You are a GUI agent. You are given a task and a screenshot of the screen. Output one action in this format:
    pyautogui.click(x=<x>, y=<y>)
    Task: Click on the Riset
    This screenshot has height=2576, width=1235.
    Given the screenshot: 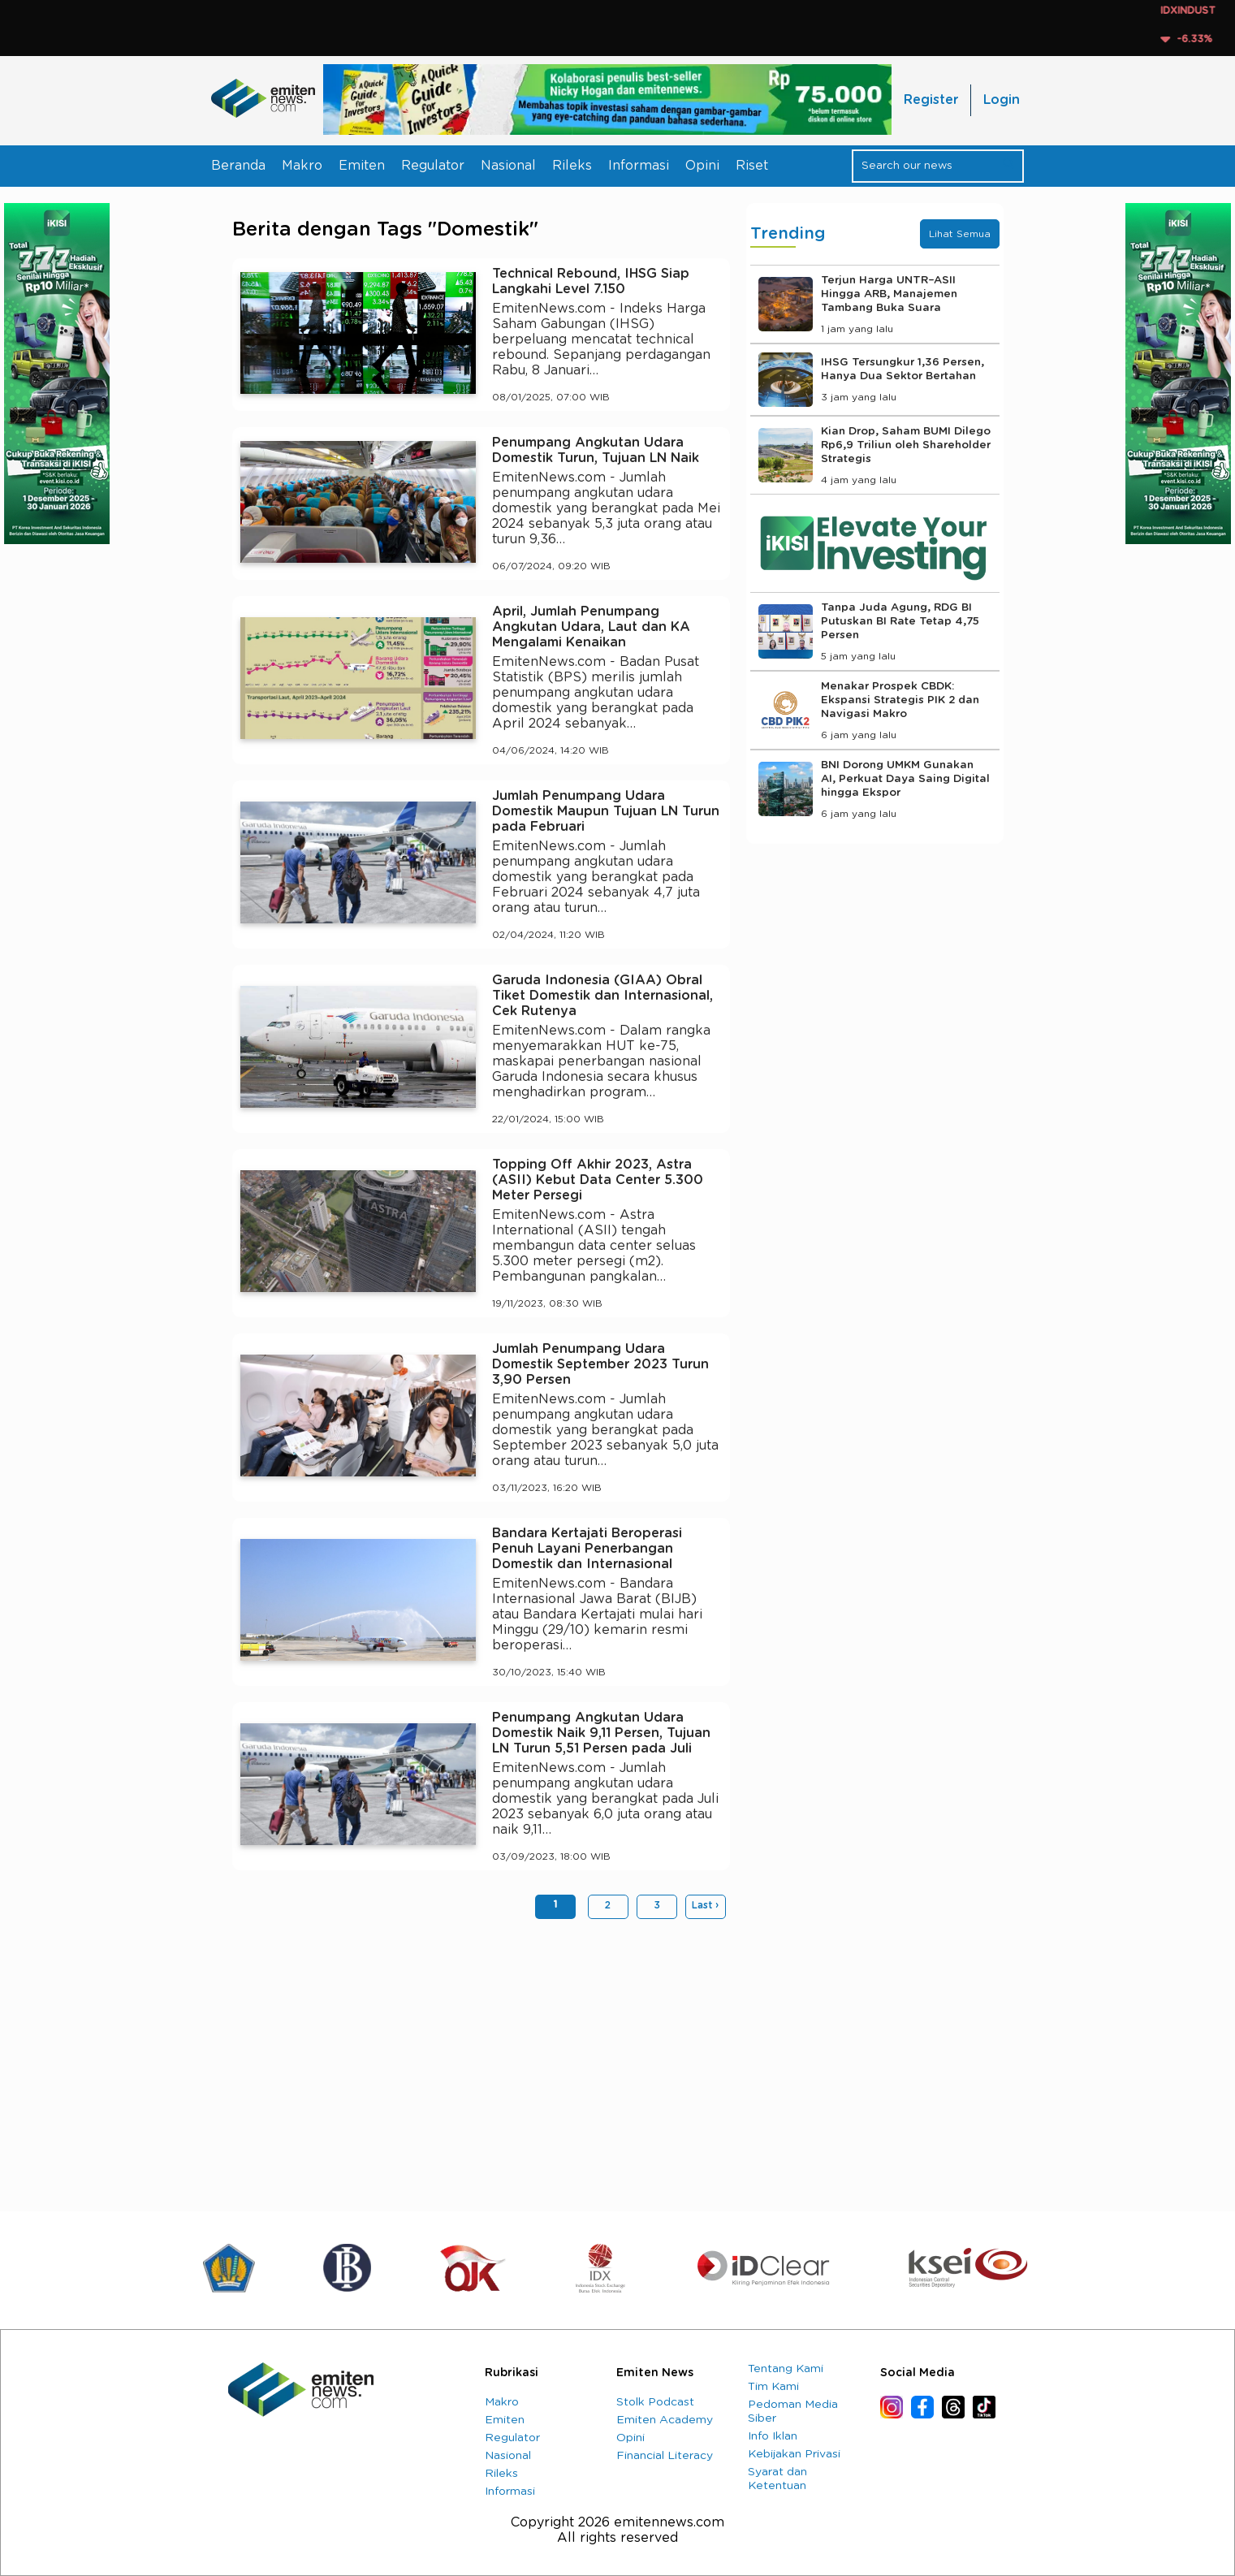 What is the action you would take?
    pyautogui.click(x=752, y=165)
    